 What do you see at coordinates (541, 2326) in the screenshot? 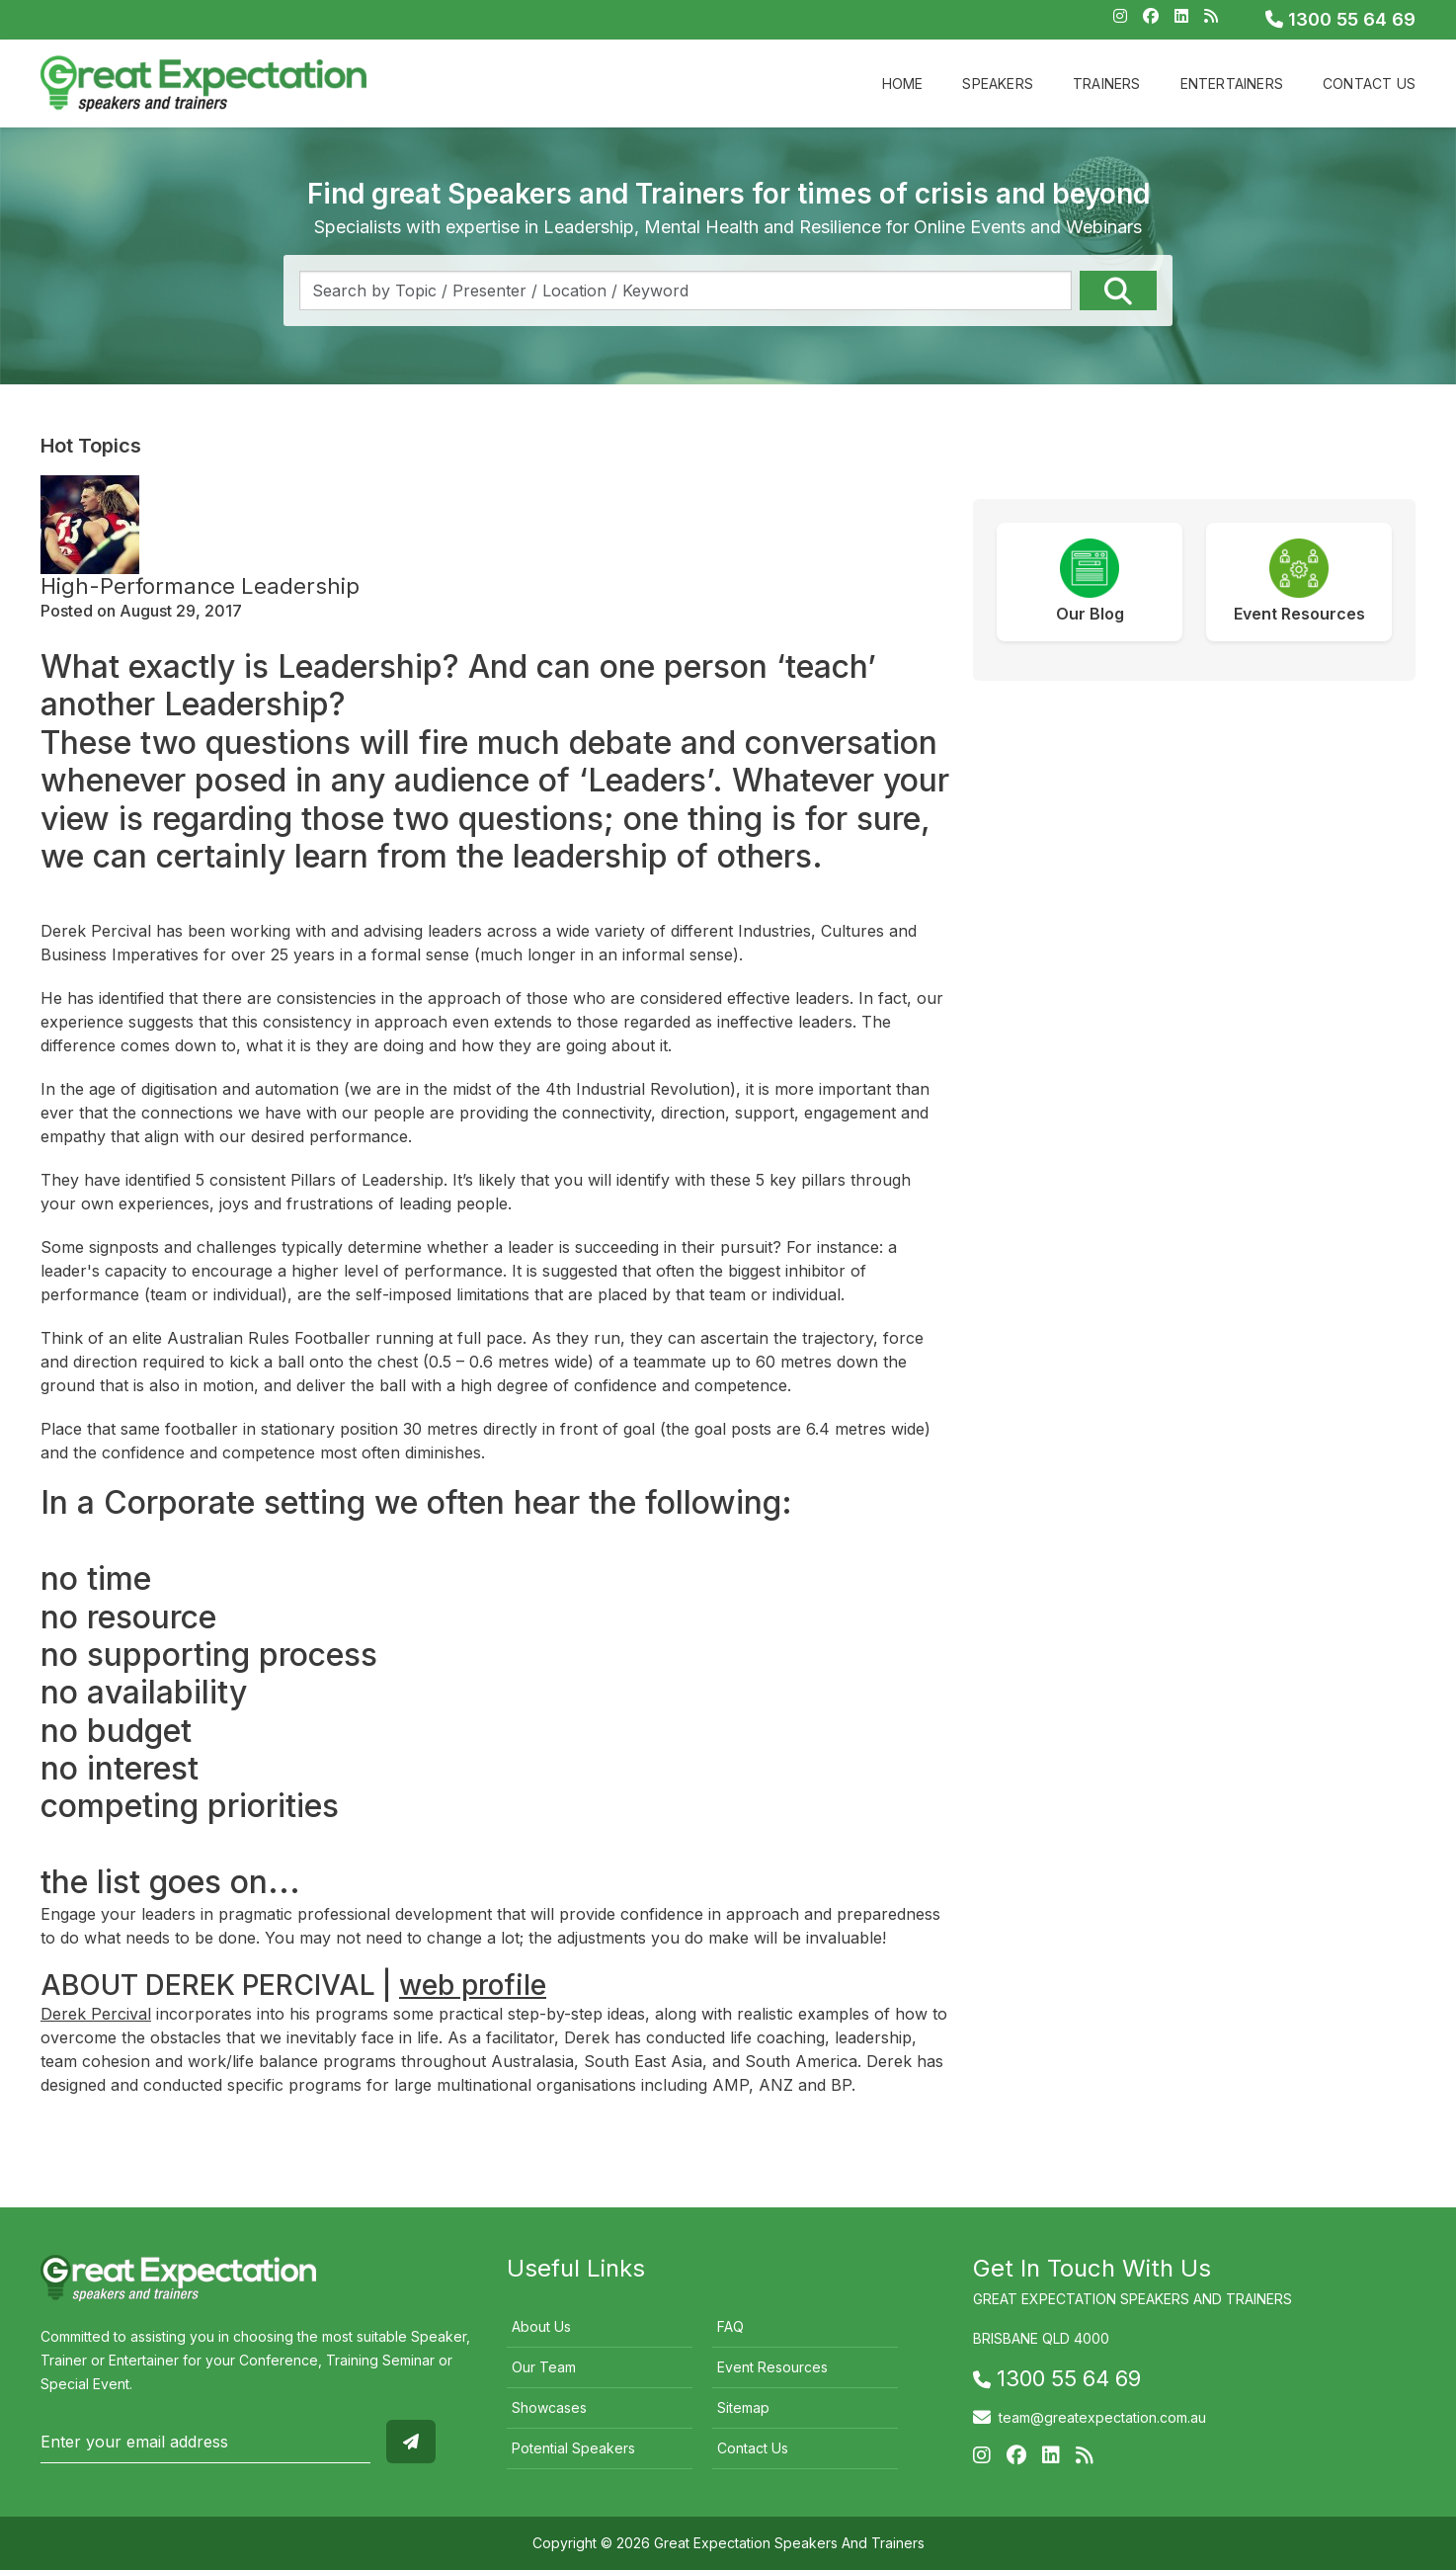
I see `About Us` at bounding box center [541, 2326].